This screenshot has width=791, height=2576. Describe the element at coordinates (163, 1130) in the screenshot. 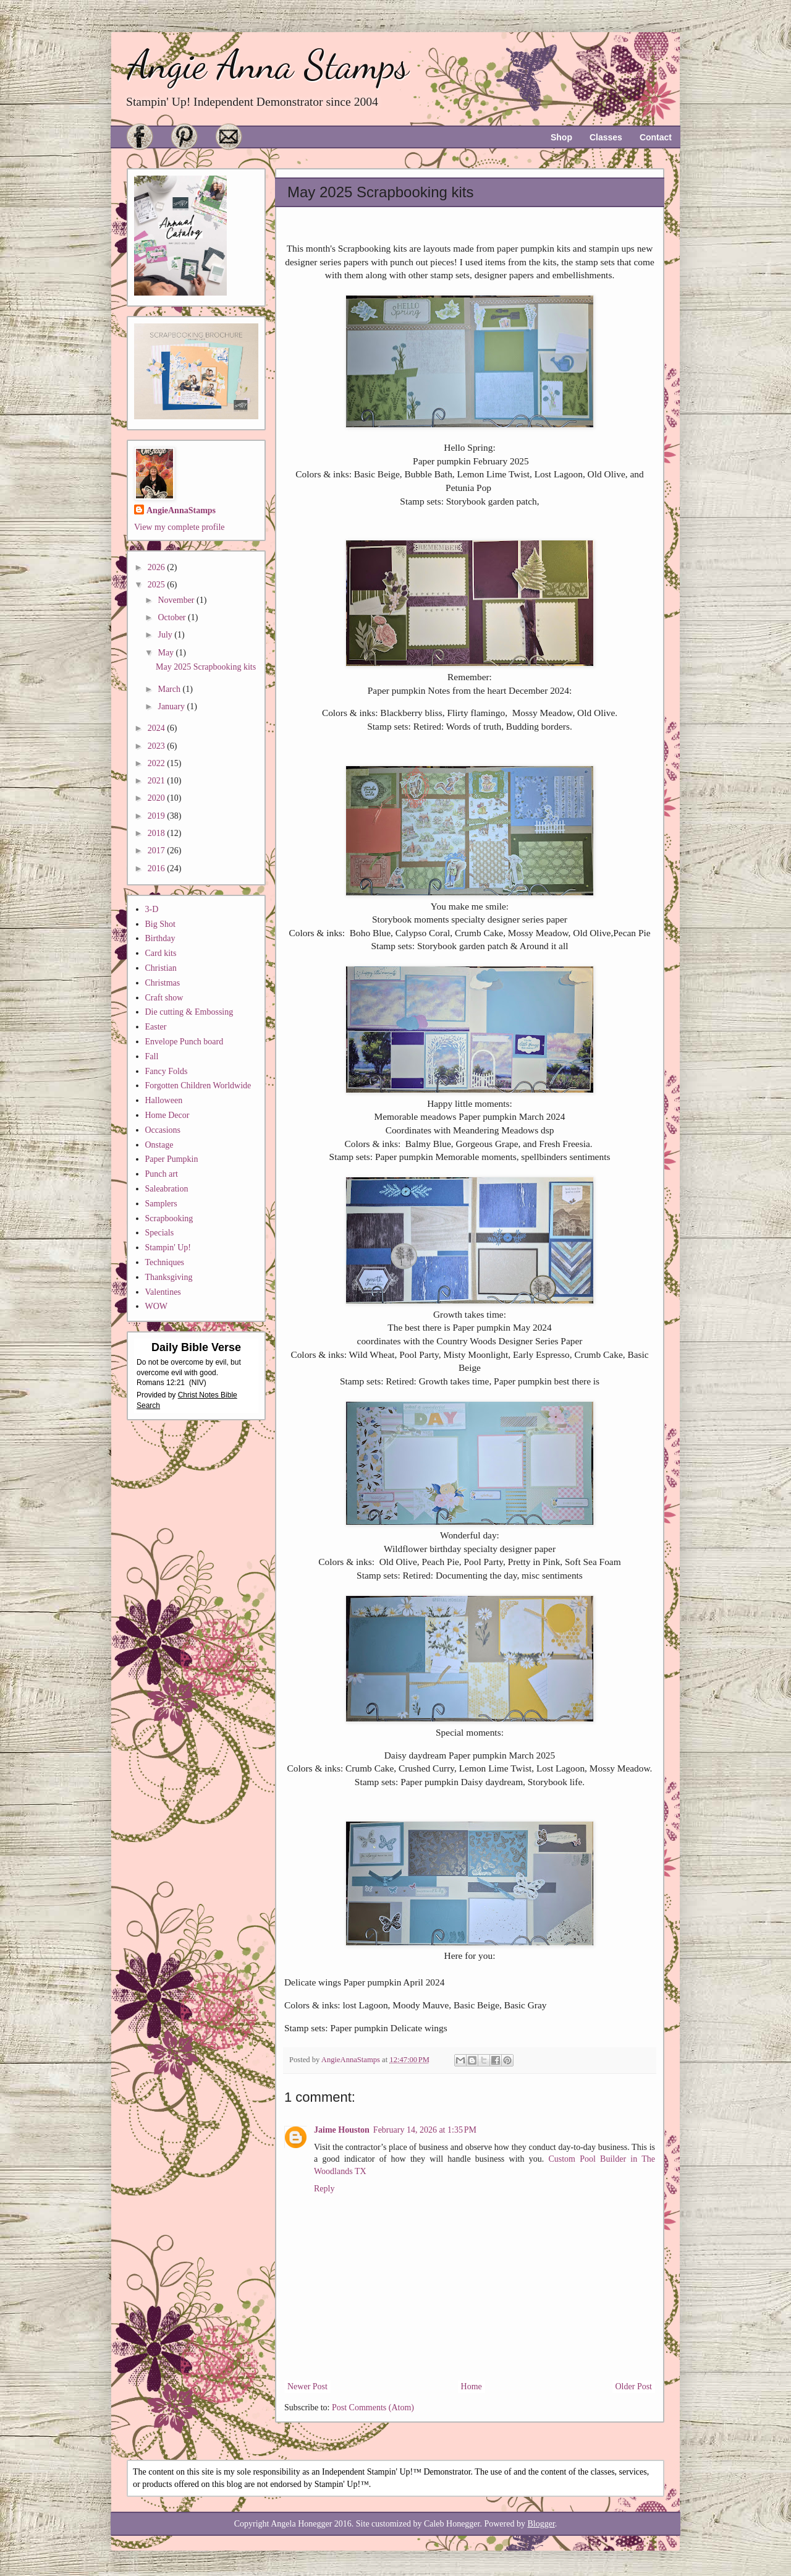

I see `Occasions` at that location.